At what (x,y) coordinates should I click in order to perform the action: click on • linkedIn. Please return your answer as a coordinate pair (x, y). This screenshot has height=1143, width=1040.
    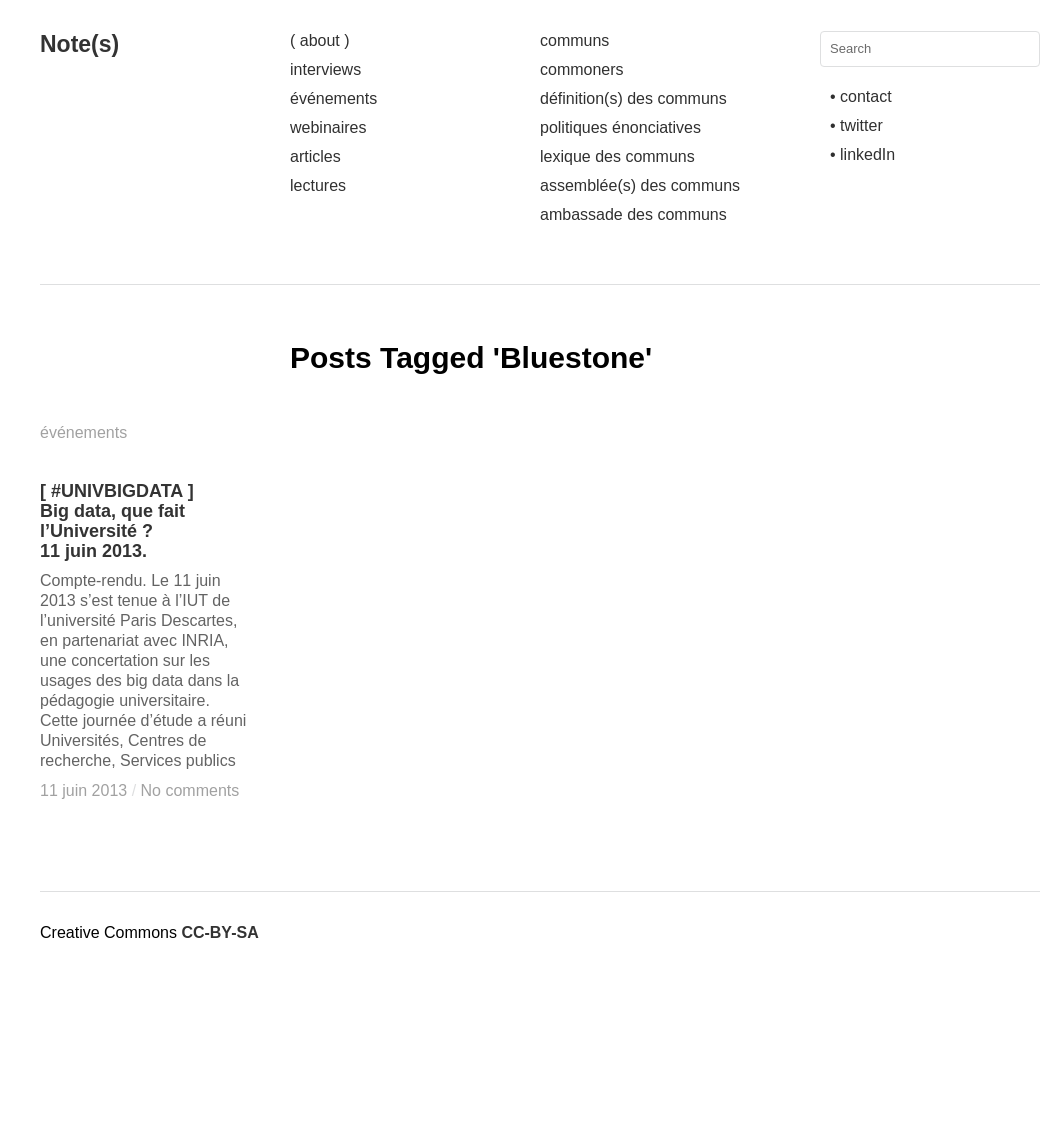
    Looking at the image, I should click on (862, 154).